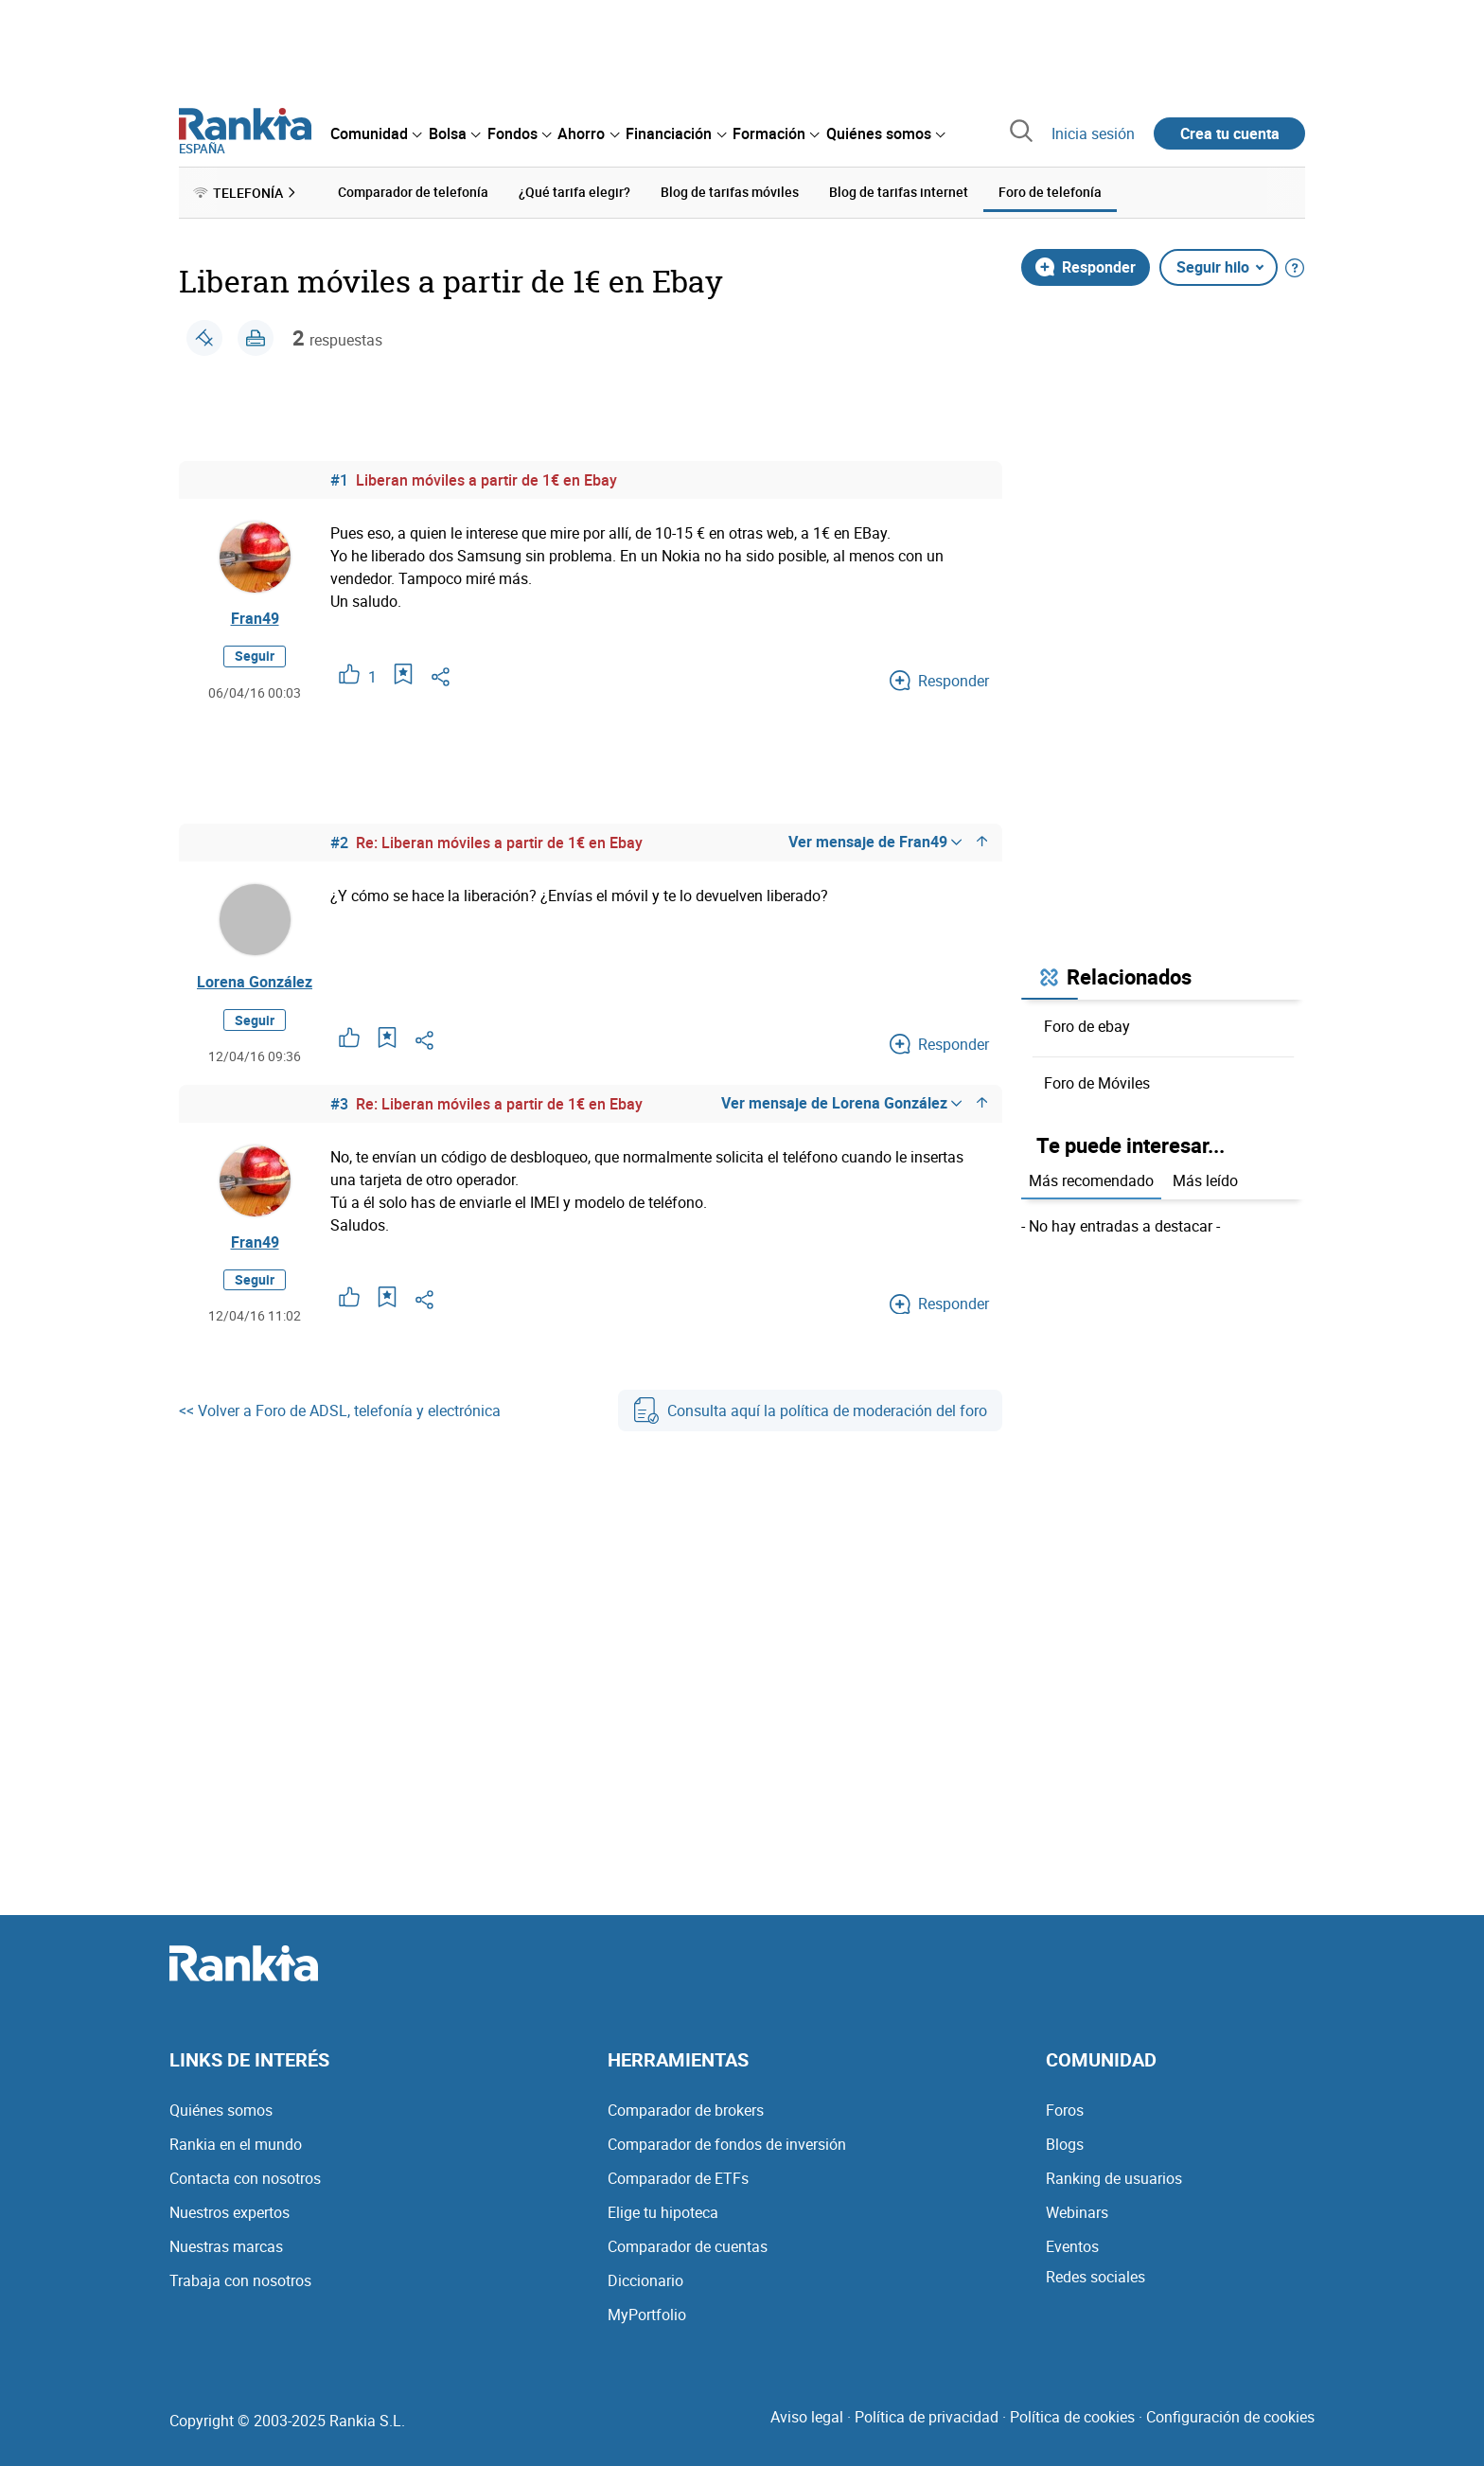 The width and height of the screenshot is (1484, 2466). What do you see at coordinates (229, 2212) in the screenshot?
I see `Nuestros expertos` at bounding box center [229, 2212].